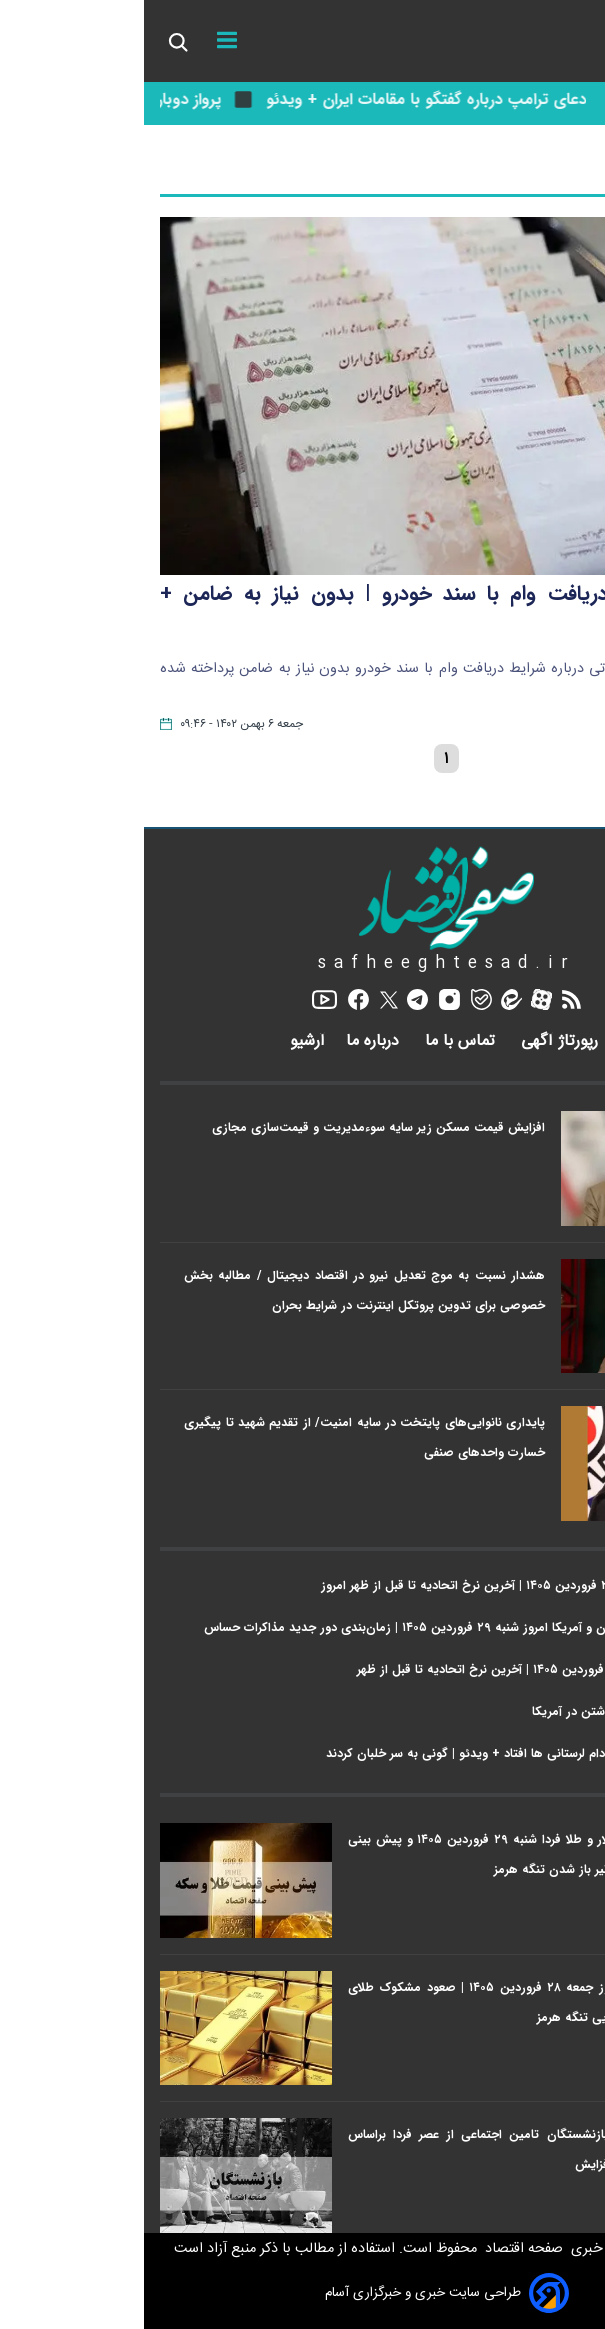  What do you see at coordinates (83, 41) in the screenshot?
I see `[menu]` at bounding box center [83, 41].